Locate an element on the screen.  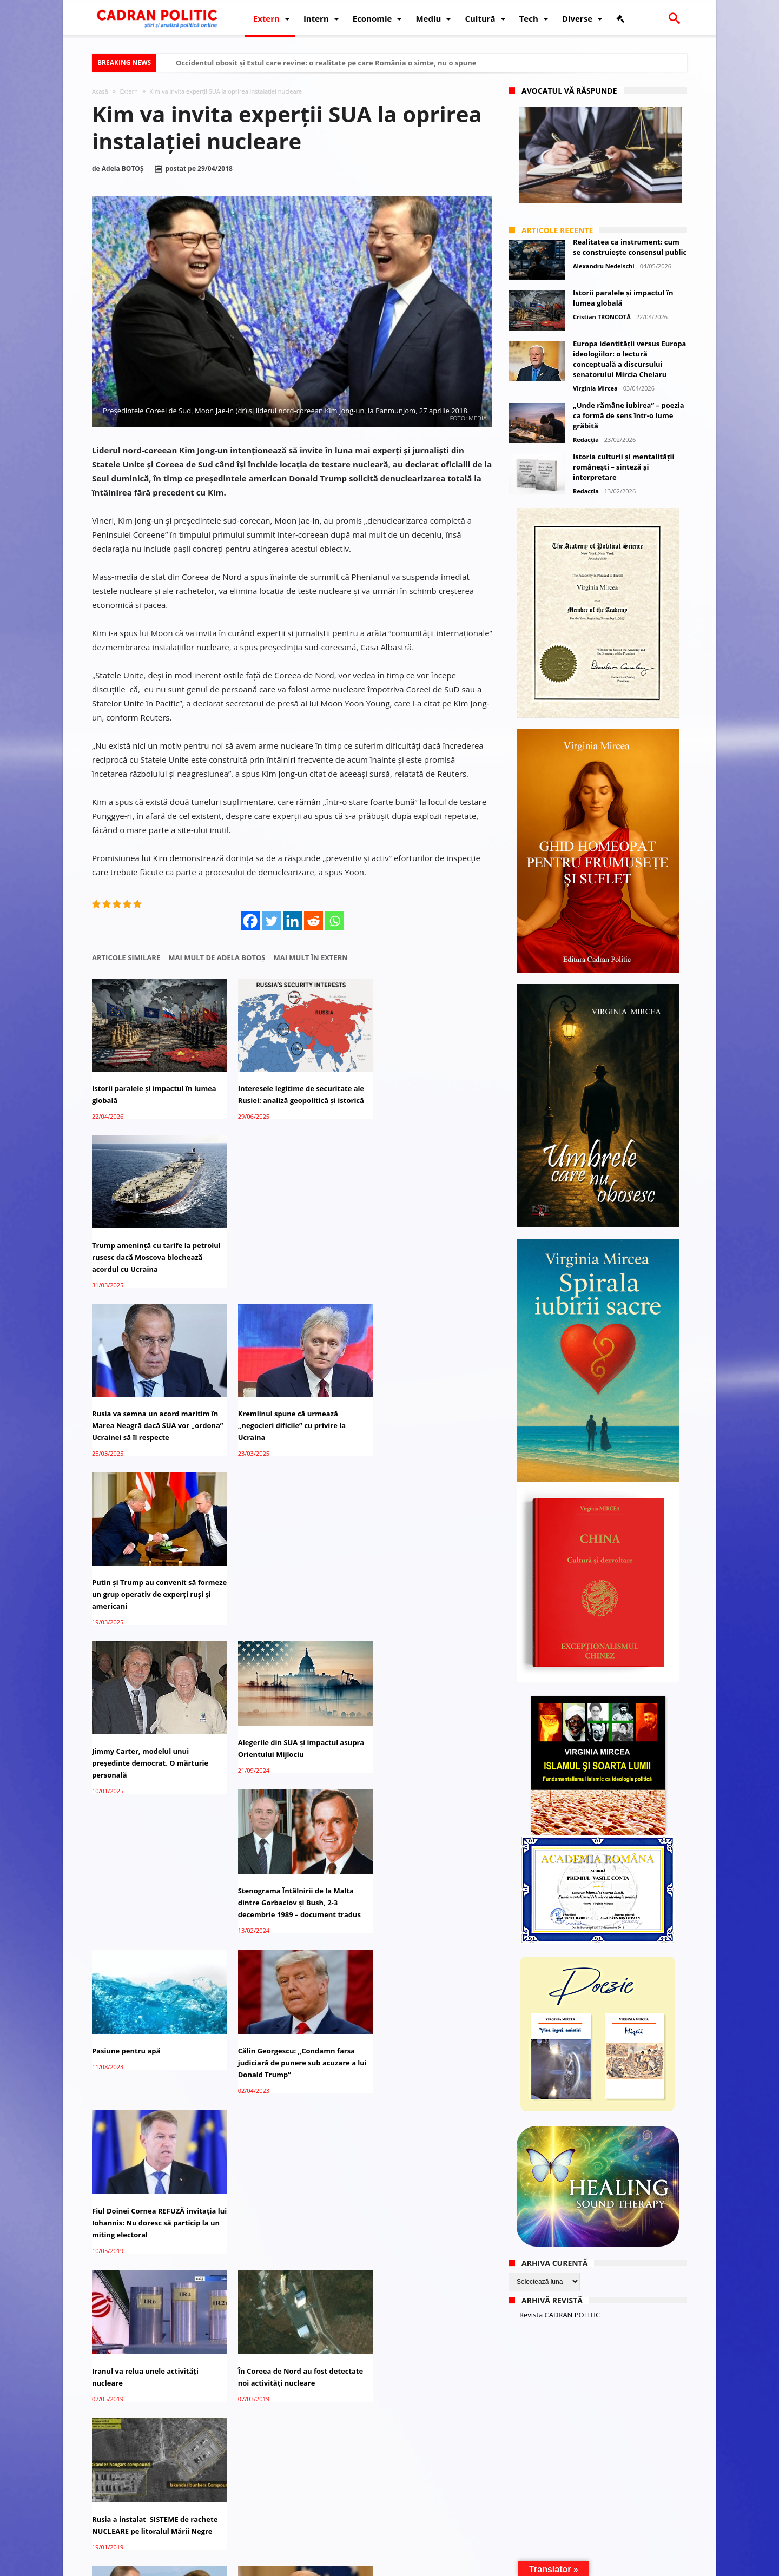
Jimmy Carter, modelul unui președinte democrat. O mărturie personală is located at coordinates (150, 1419).